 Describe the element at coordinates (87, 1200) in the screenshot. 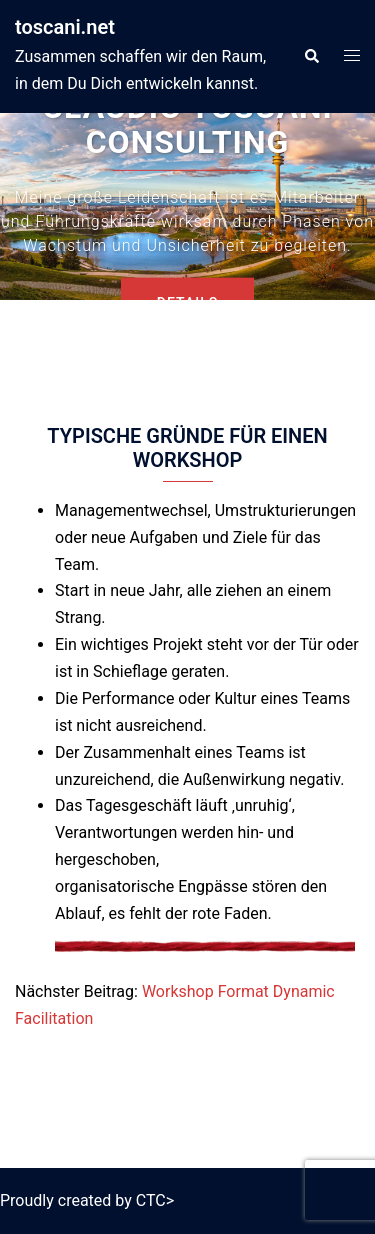

I see `Proudly created by CTC>` at that location.